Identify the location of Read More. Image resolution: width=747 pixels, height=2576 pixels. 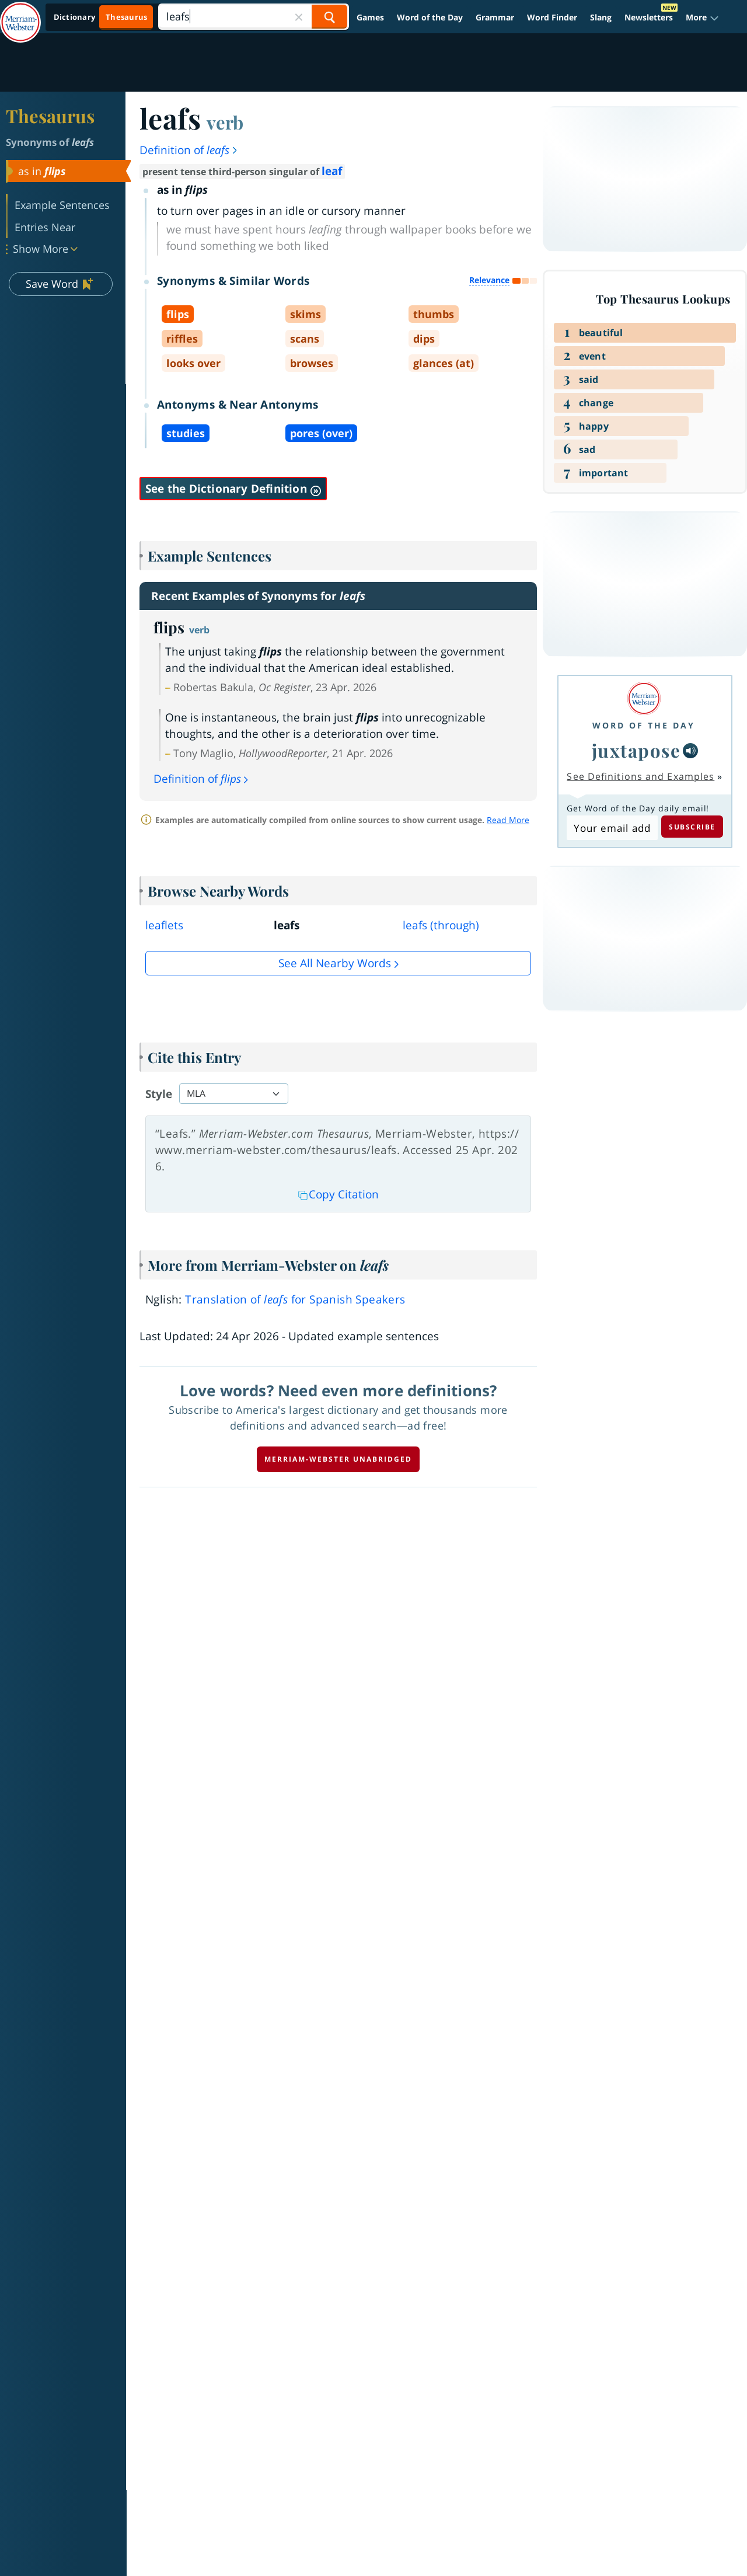
(508, 819).